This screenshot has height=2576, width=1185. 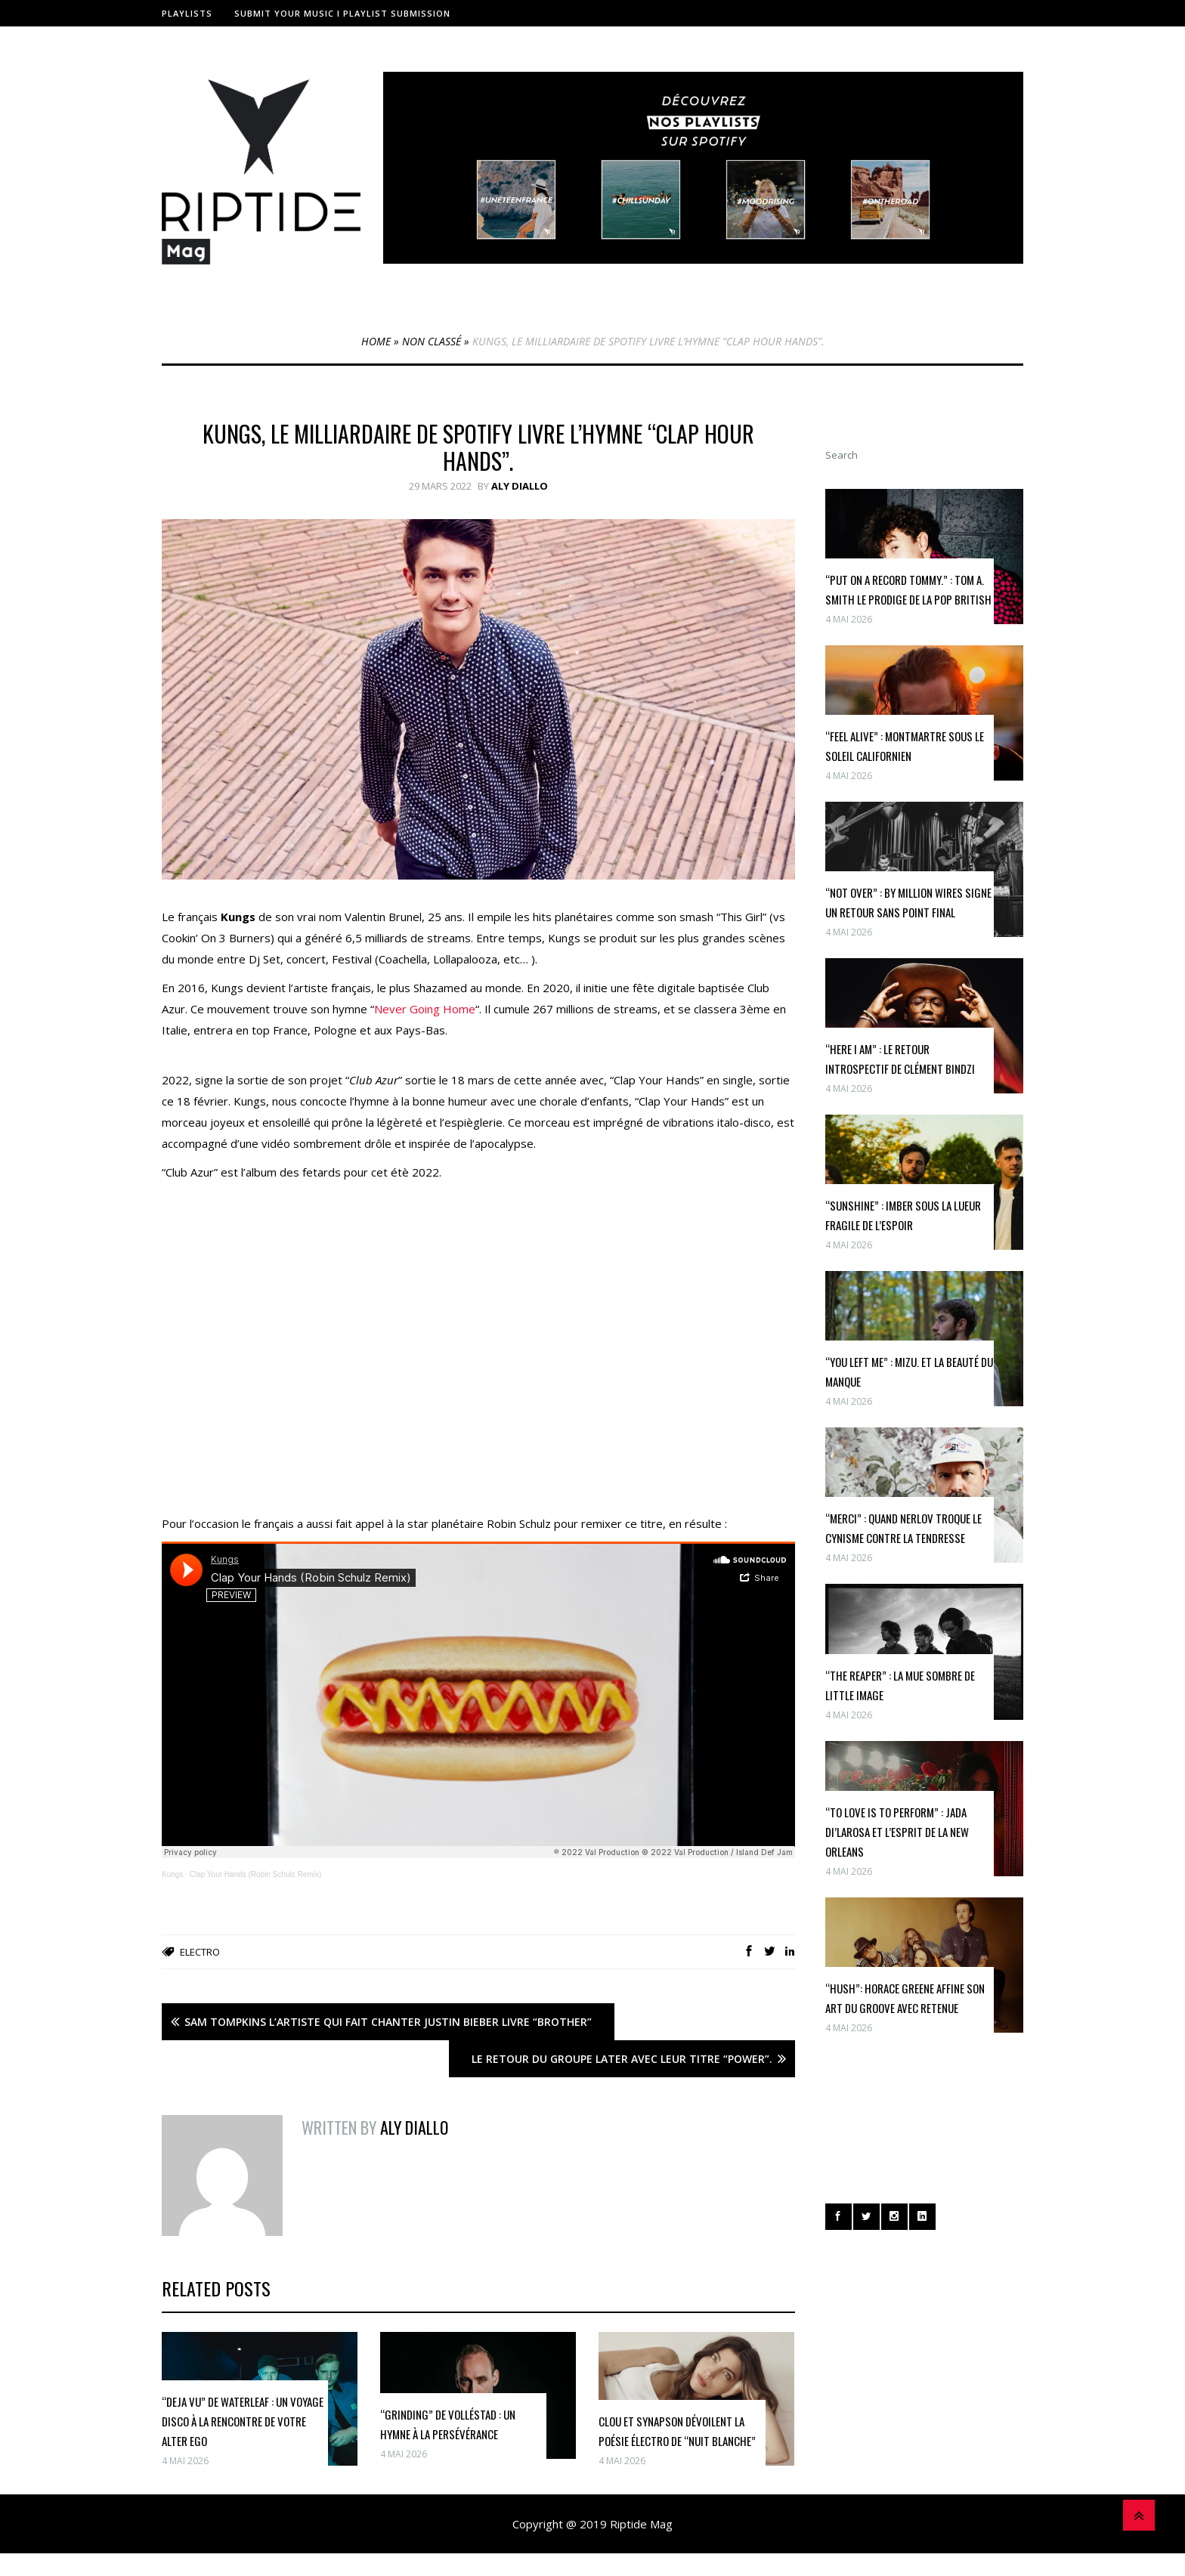 What do you see at coordinates (256, 1874) in the screenshot?
I see `Clap Your Hands (Robin Schulz Remix)` at bounding box center [256, 1874].